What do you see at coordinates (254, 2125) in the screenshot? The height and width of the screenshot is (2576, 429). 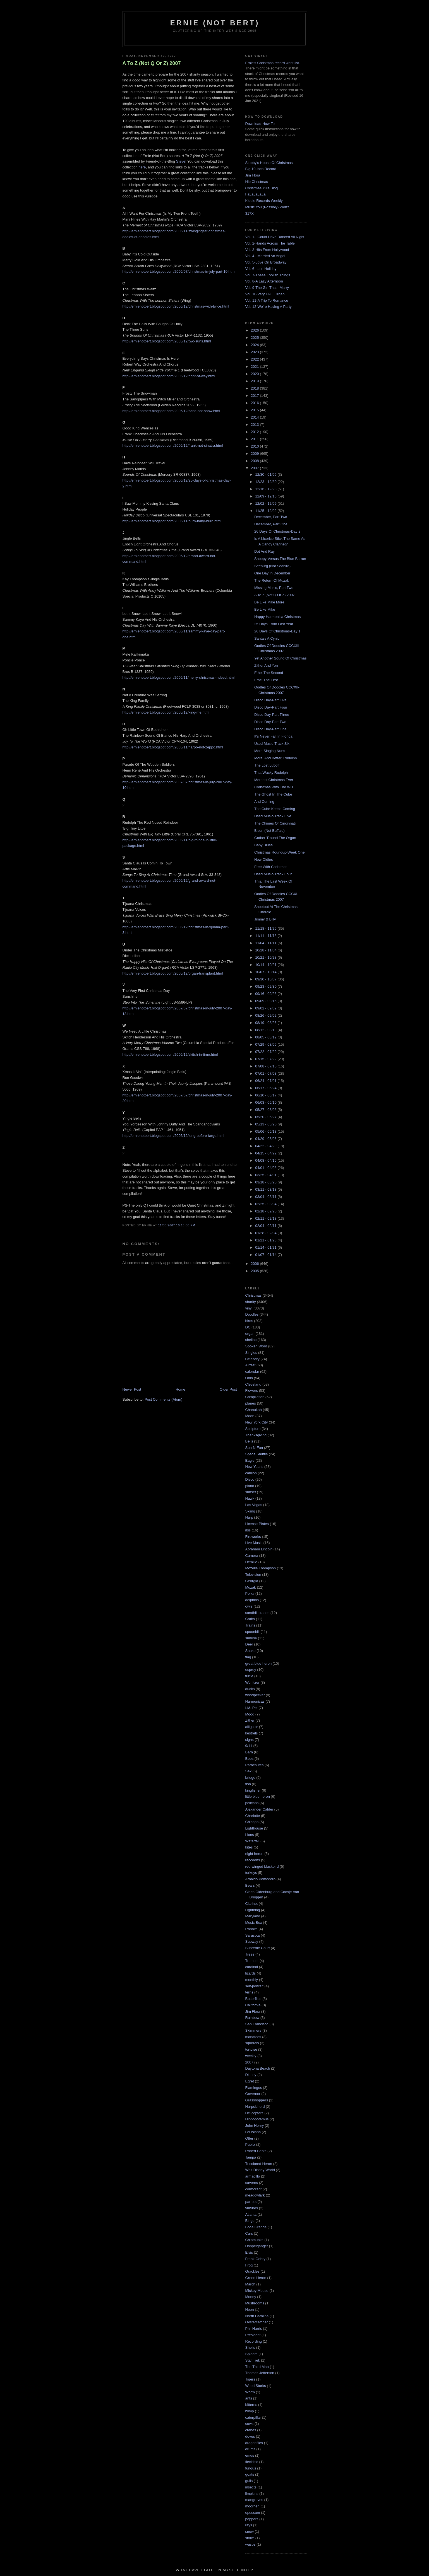 I see `John Henry` at bounding box center [254, 2125].